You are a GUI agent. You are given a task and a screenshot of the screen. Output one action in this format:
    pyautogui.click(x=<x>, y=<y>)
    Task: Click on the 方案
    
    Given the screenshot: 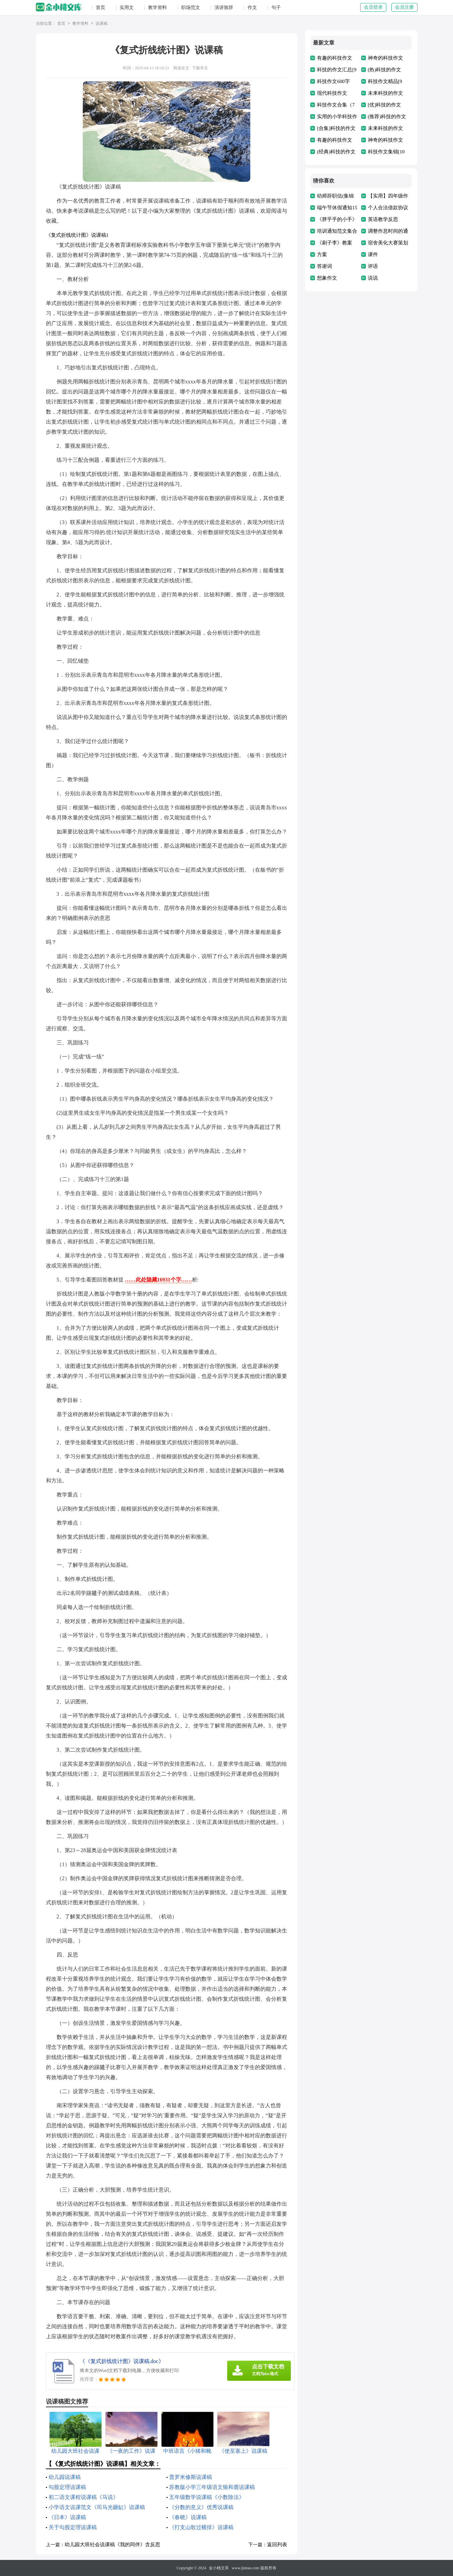 What is the action you would take?
    pyautogui.click(x=322, y=254)
    